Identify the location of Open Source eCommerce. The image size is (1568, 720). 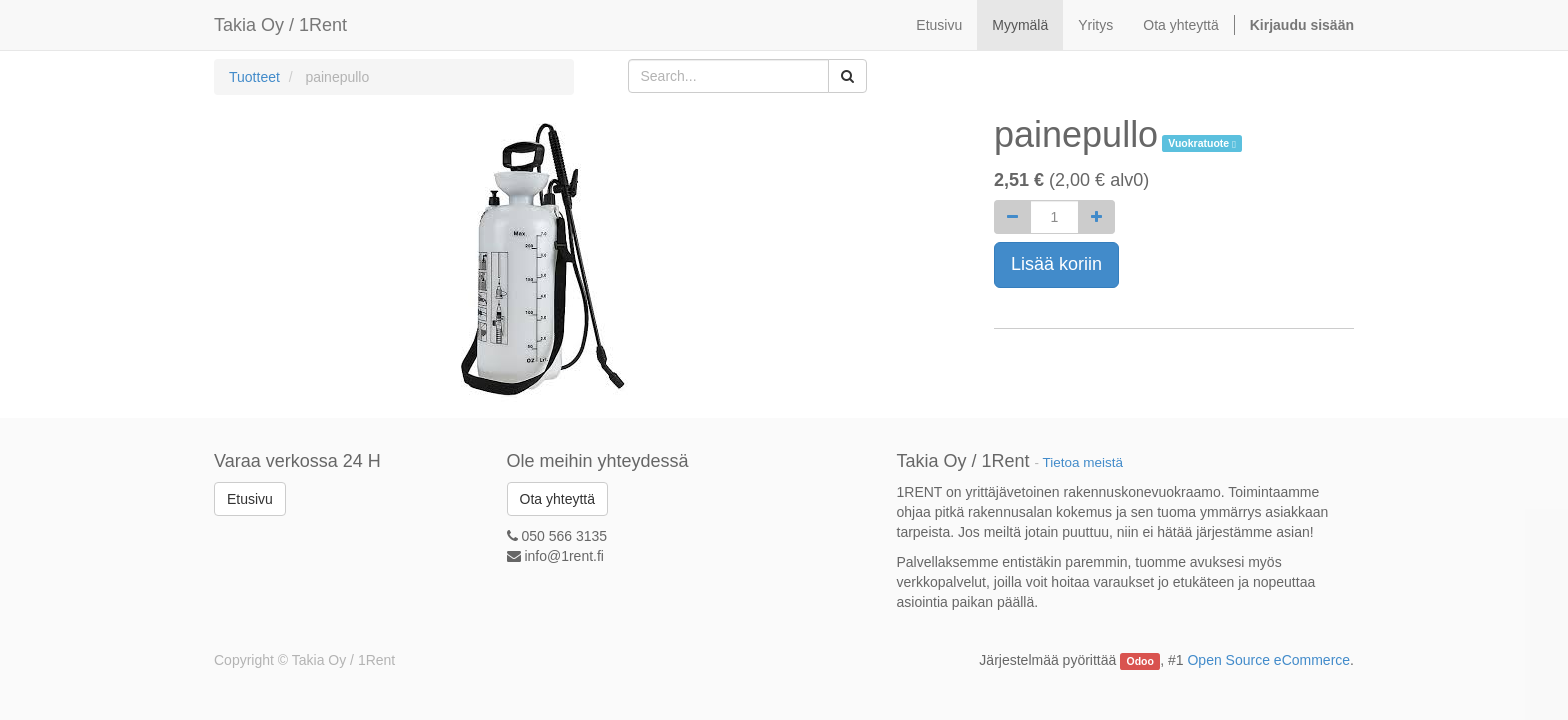
(1268, 660).